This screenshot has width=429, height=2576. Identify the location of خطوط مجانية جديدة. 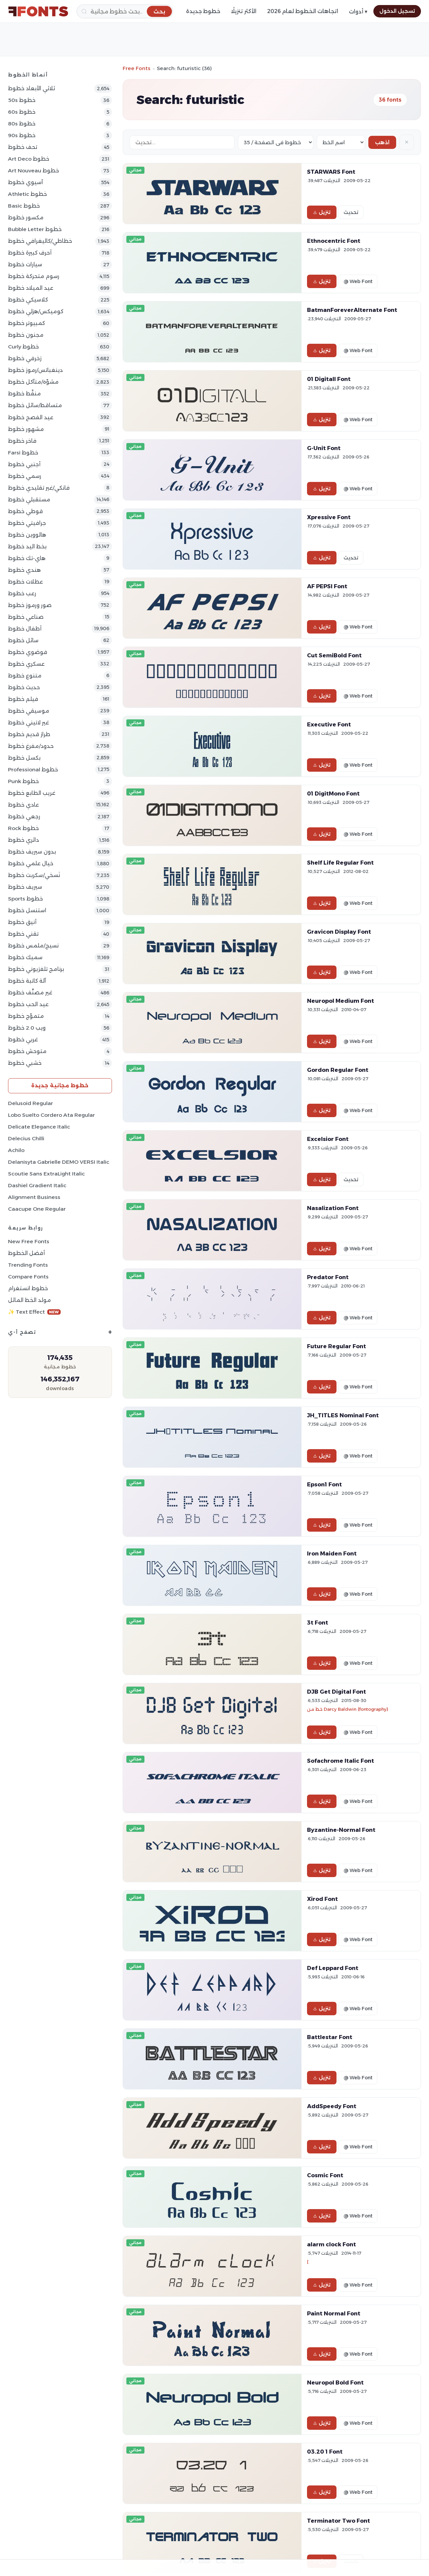
(60, 1085).